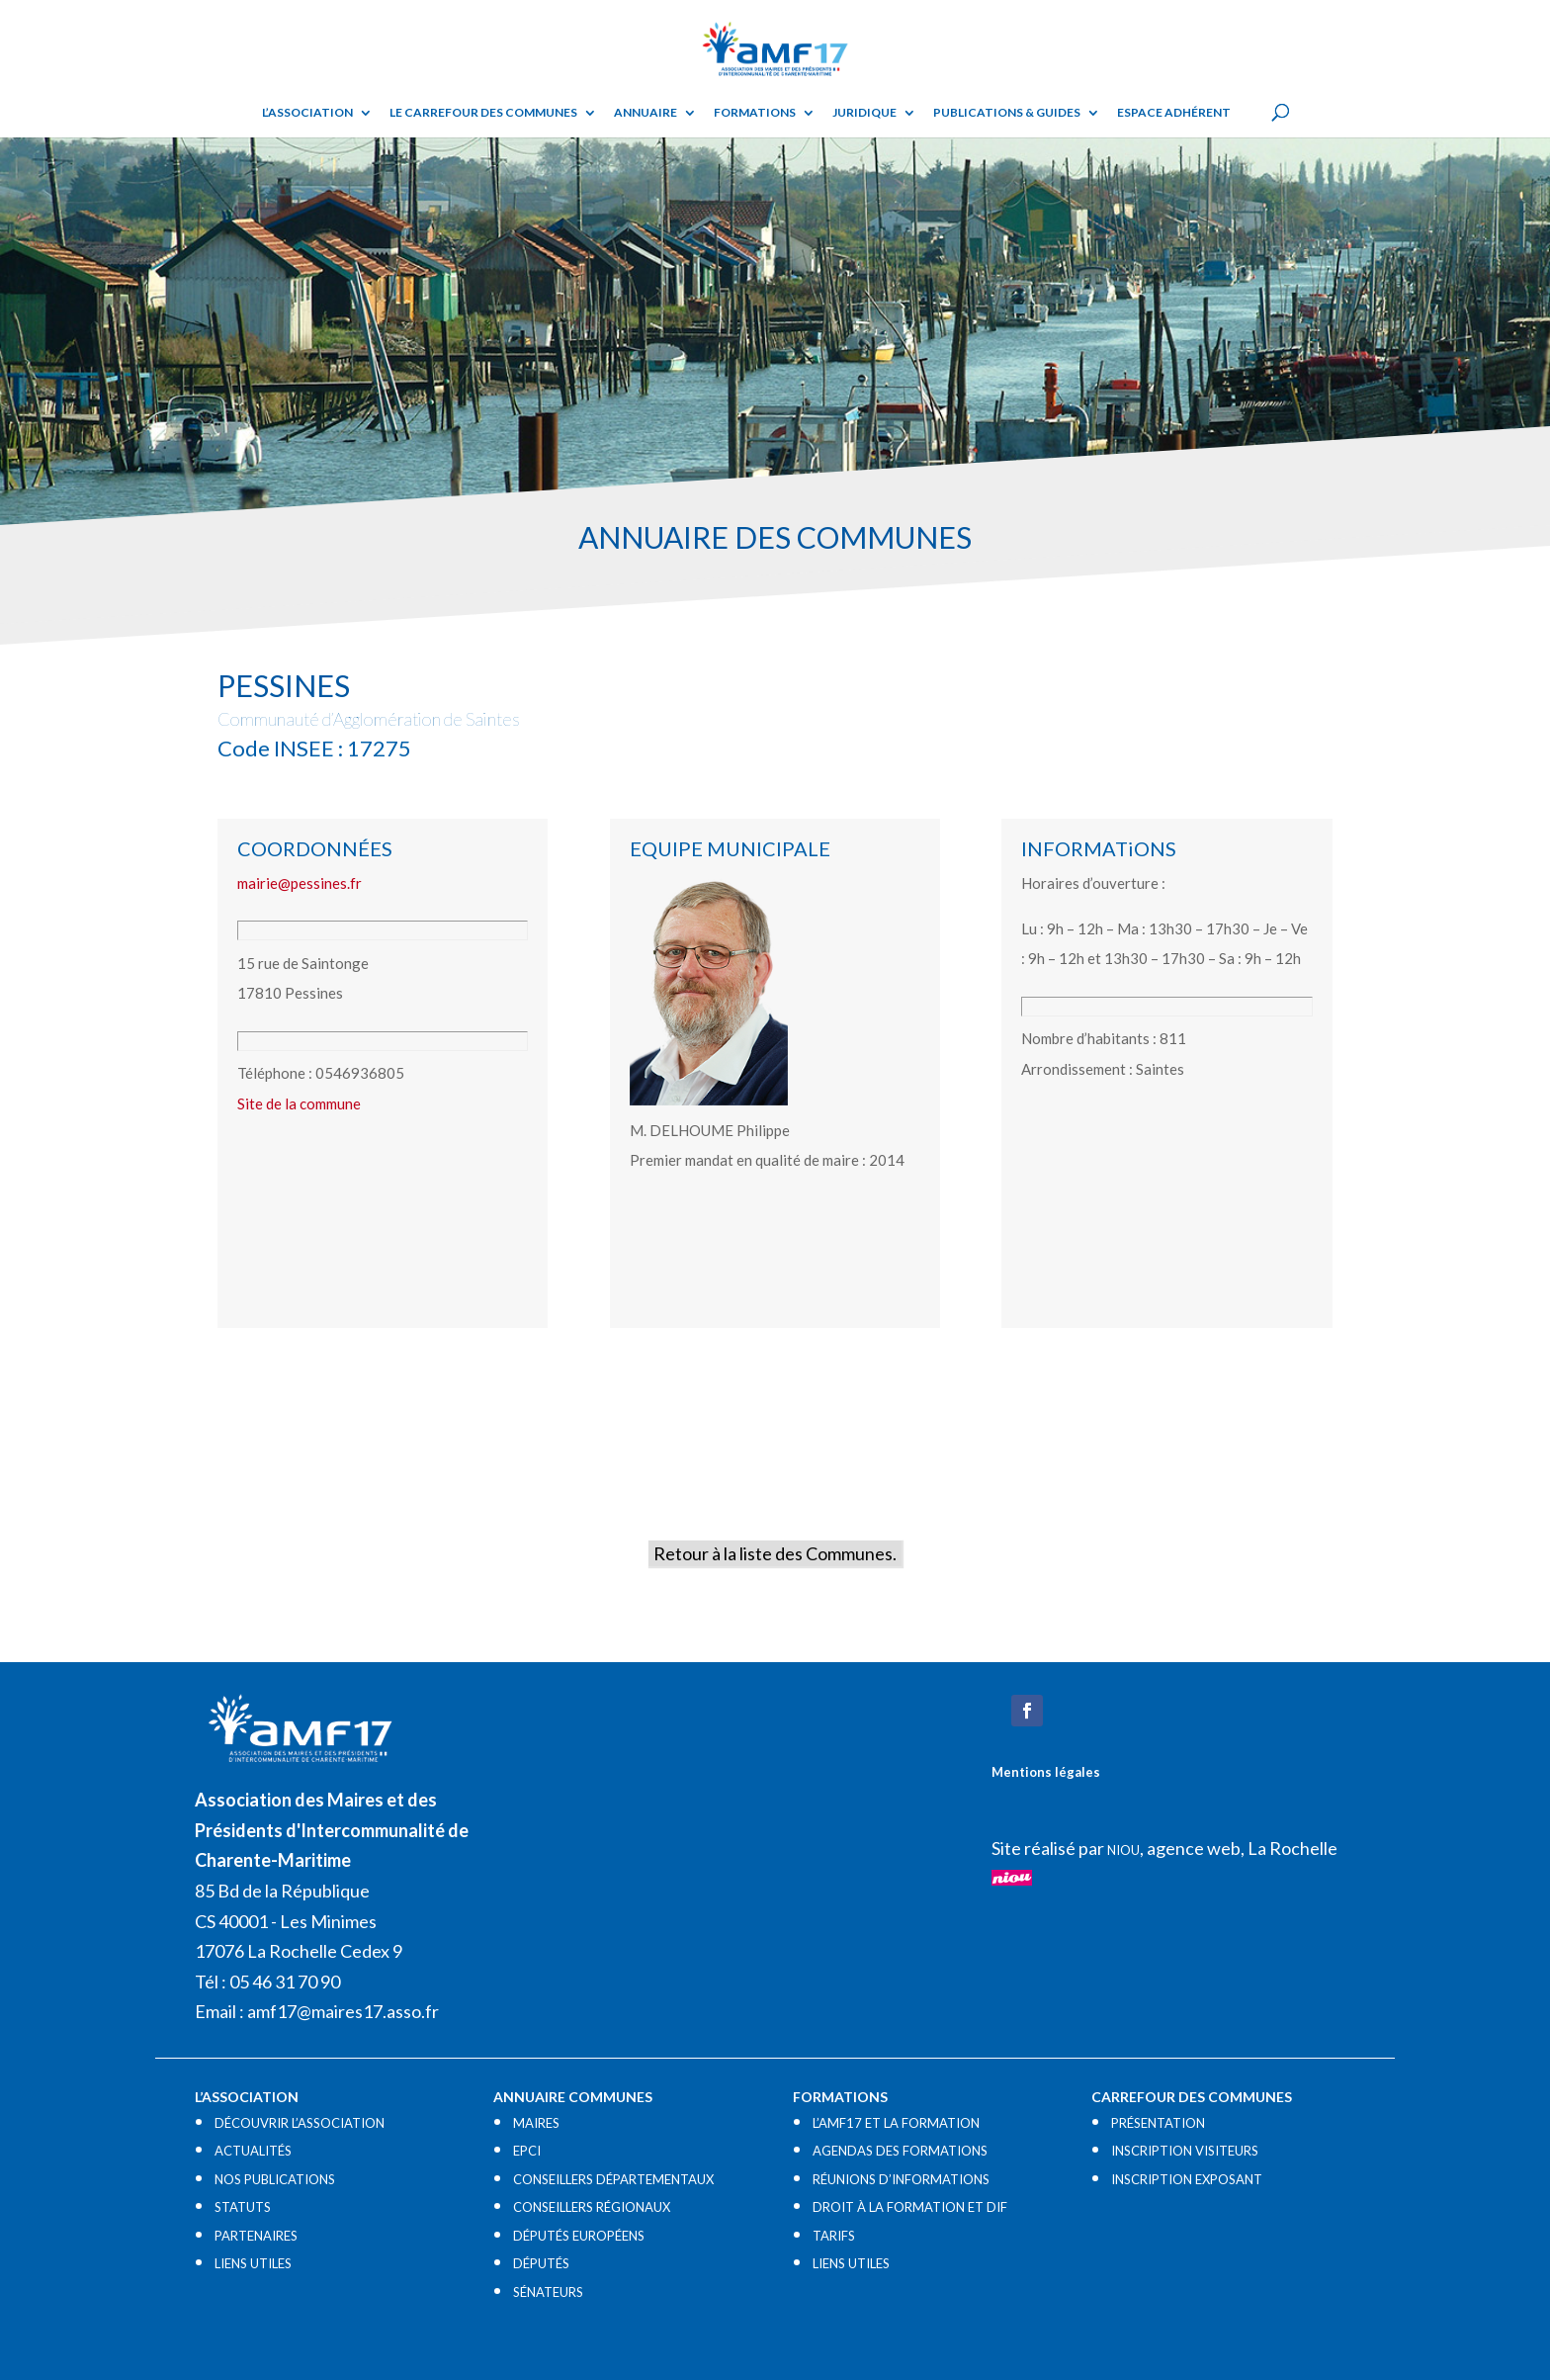  Describe the element at coordinates (483, 113) in the screenshot. I see `Le Carrefour des Communes` at that location.